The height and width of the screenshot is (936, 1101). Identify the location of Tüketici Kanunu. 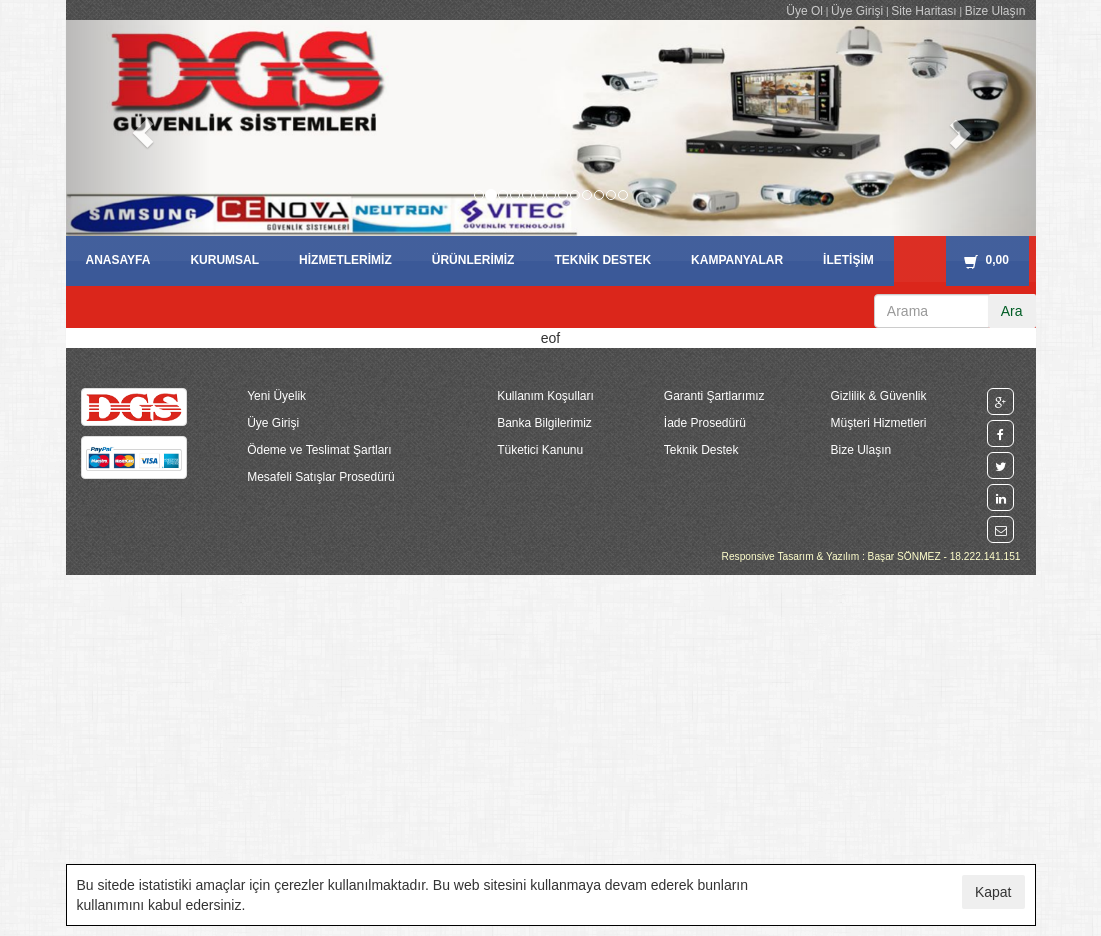
(540, 450).